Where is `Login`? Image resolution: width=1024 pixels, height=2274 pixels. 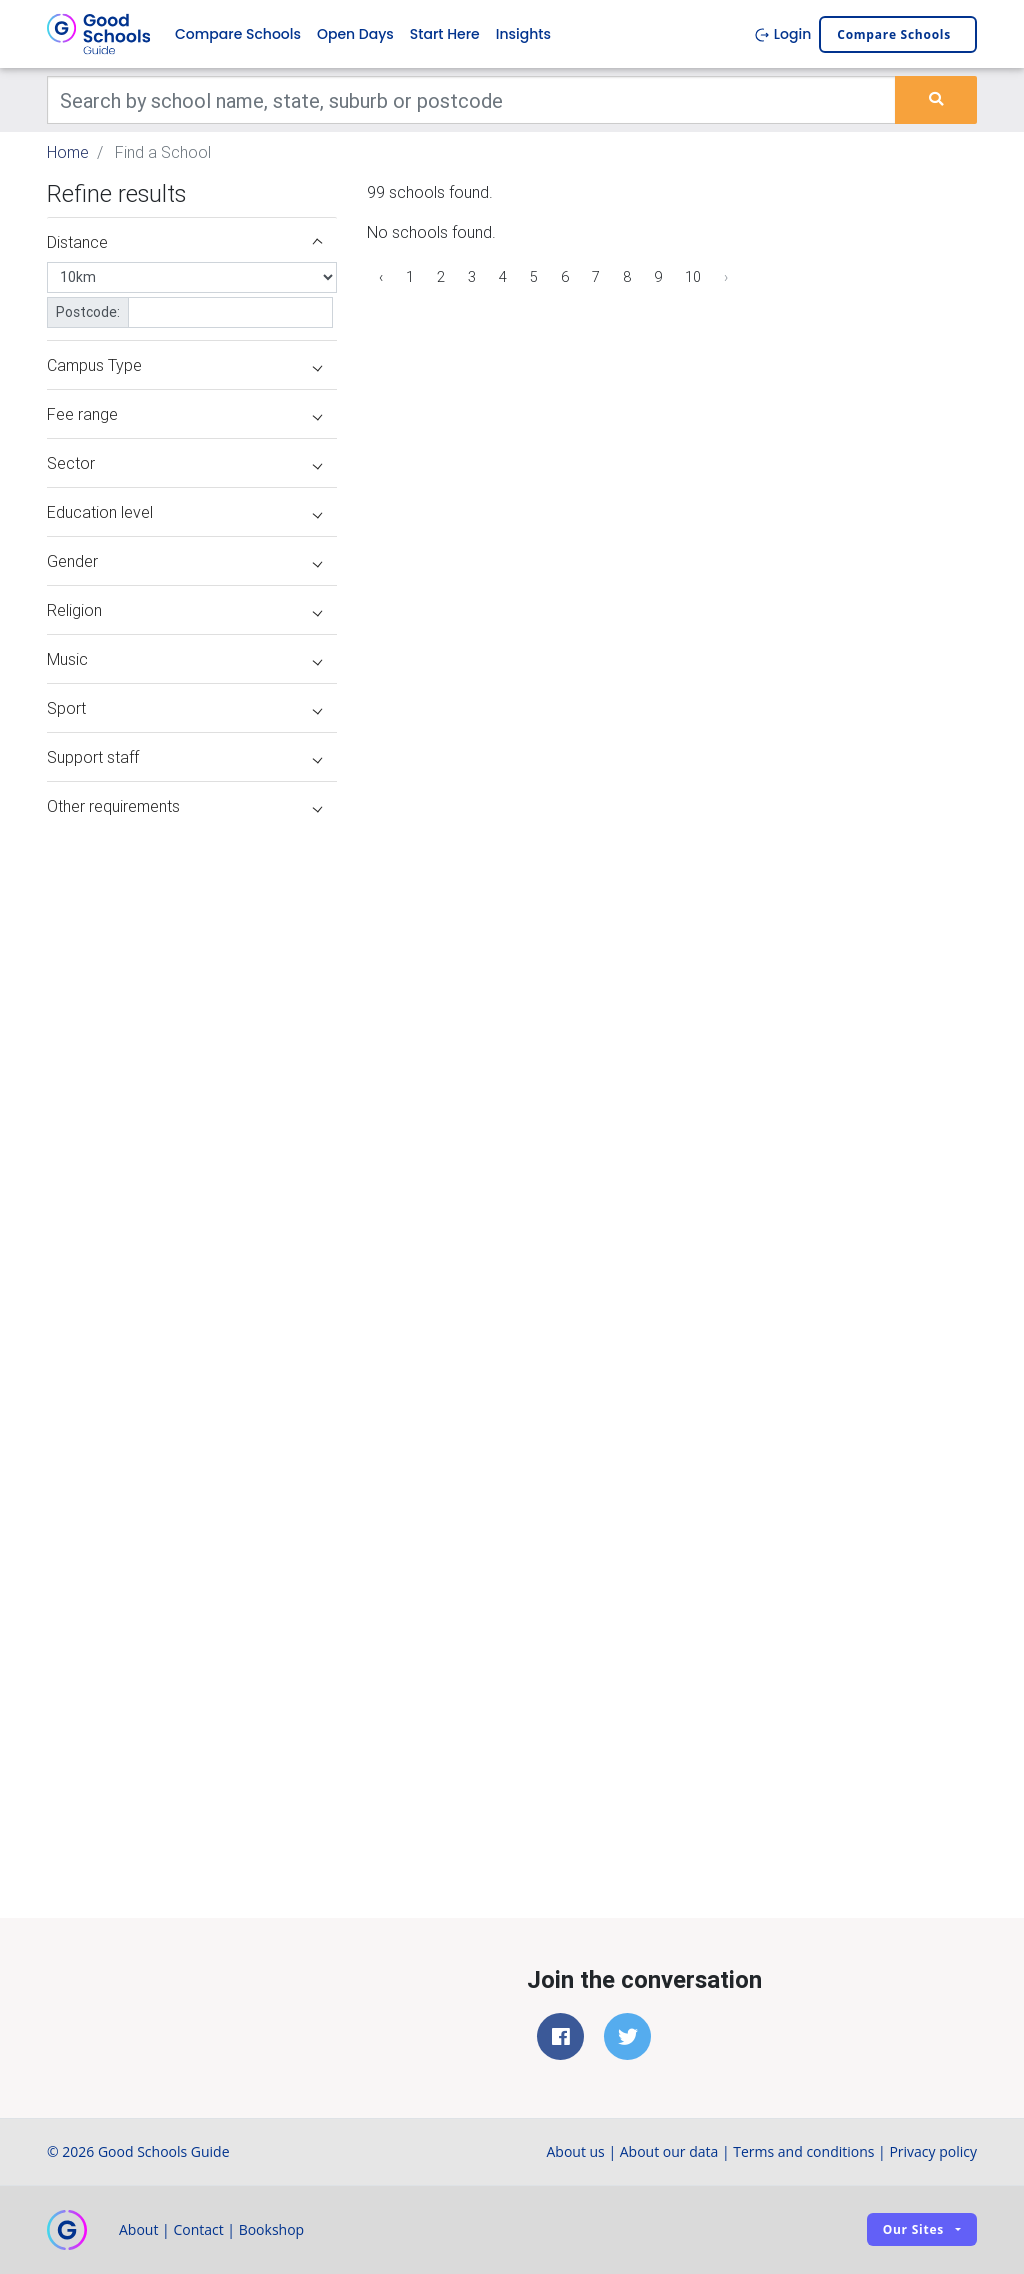
Login is located at coordinates (782, 34).